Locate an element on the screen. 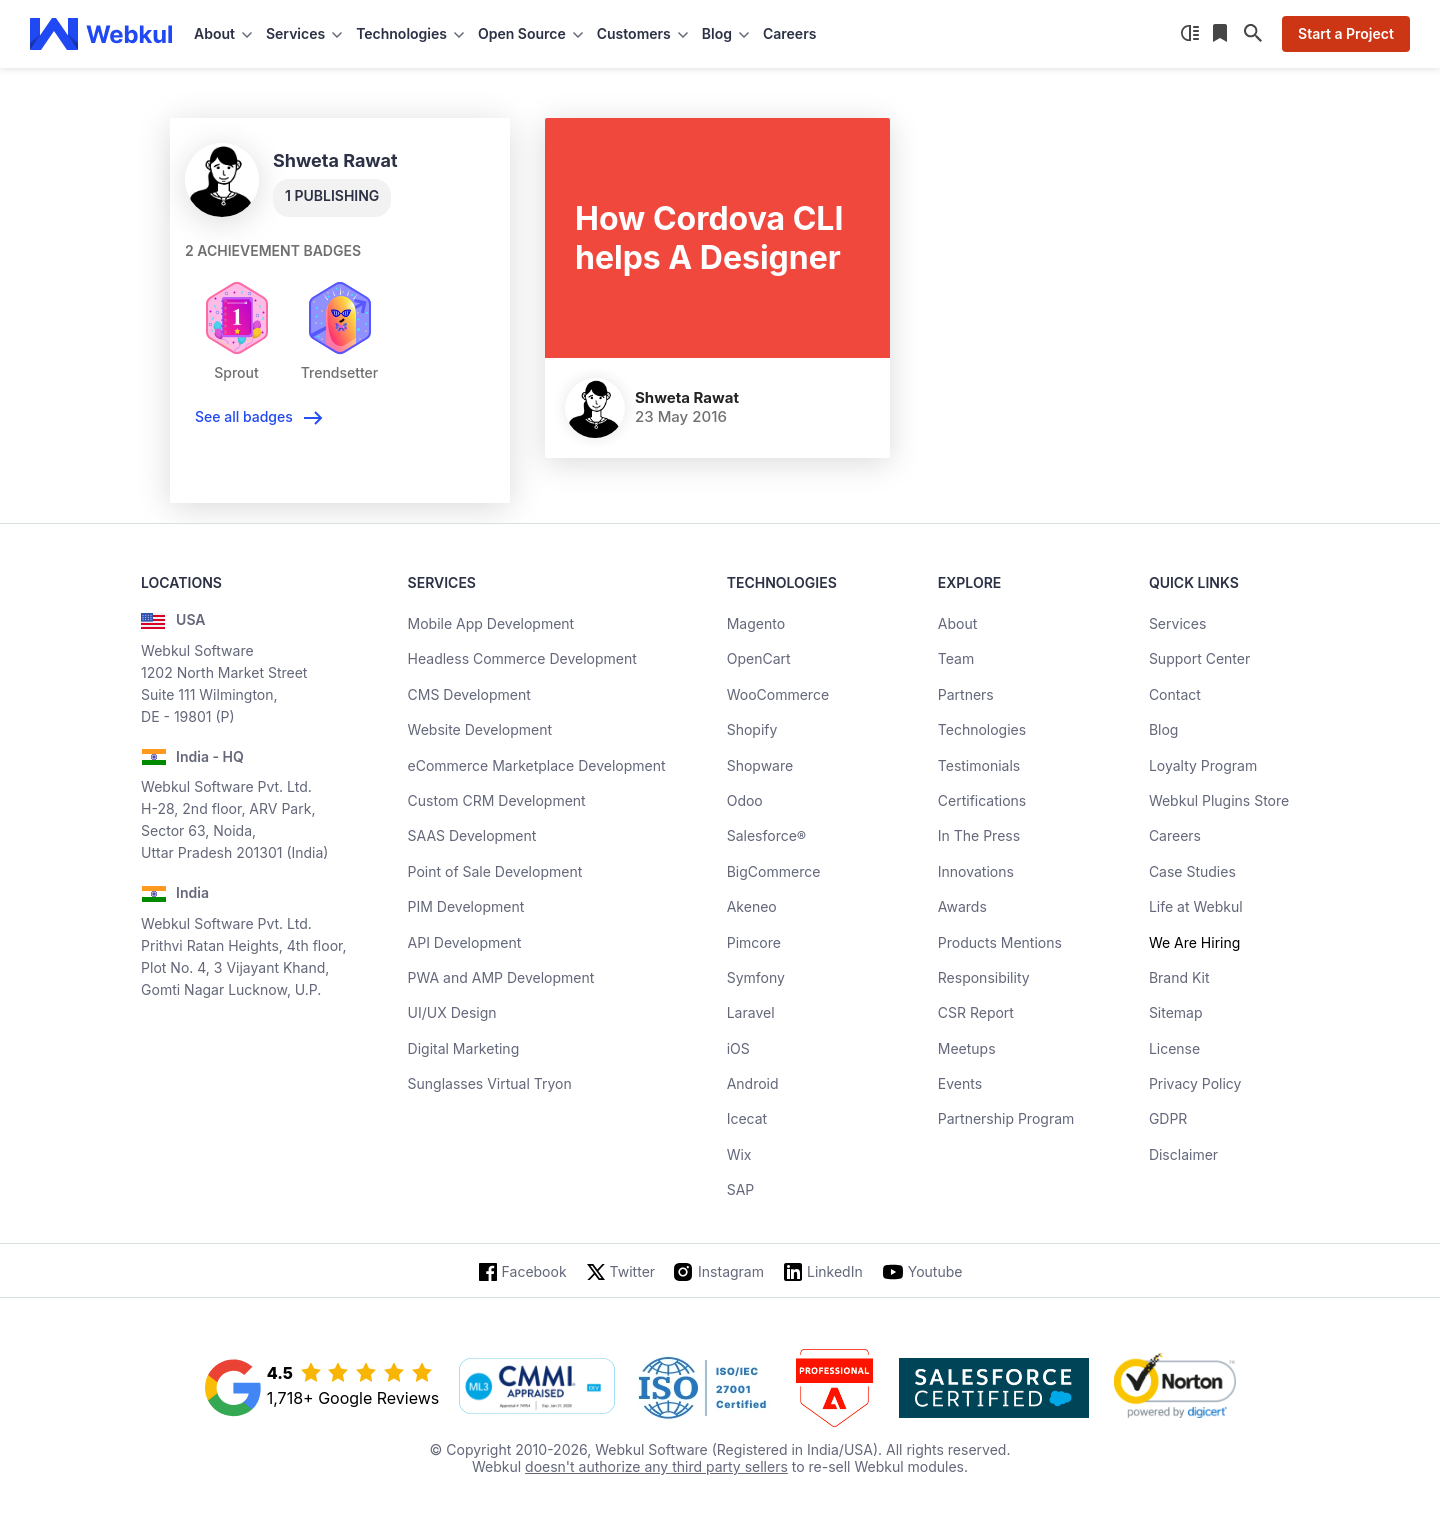 This screenshot has width=1440, height=1535. Life at Webkul is located at coordinates (1196, 906).